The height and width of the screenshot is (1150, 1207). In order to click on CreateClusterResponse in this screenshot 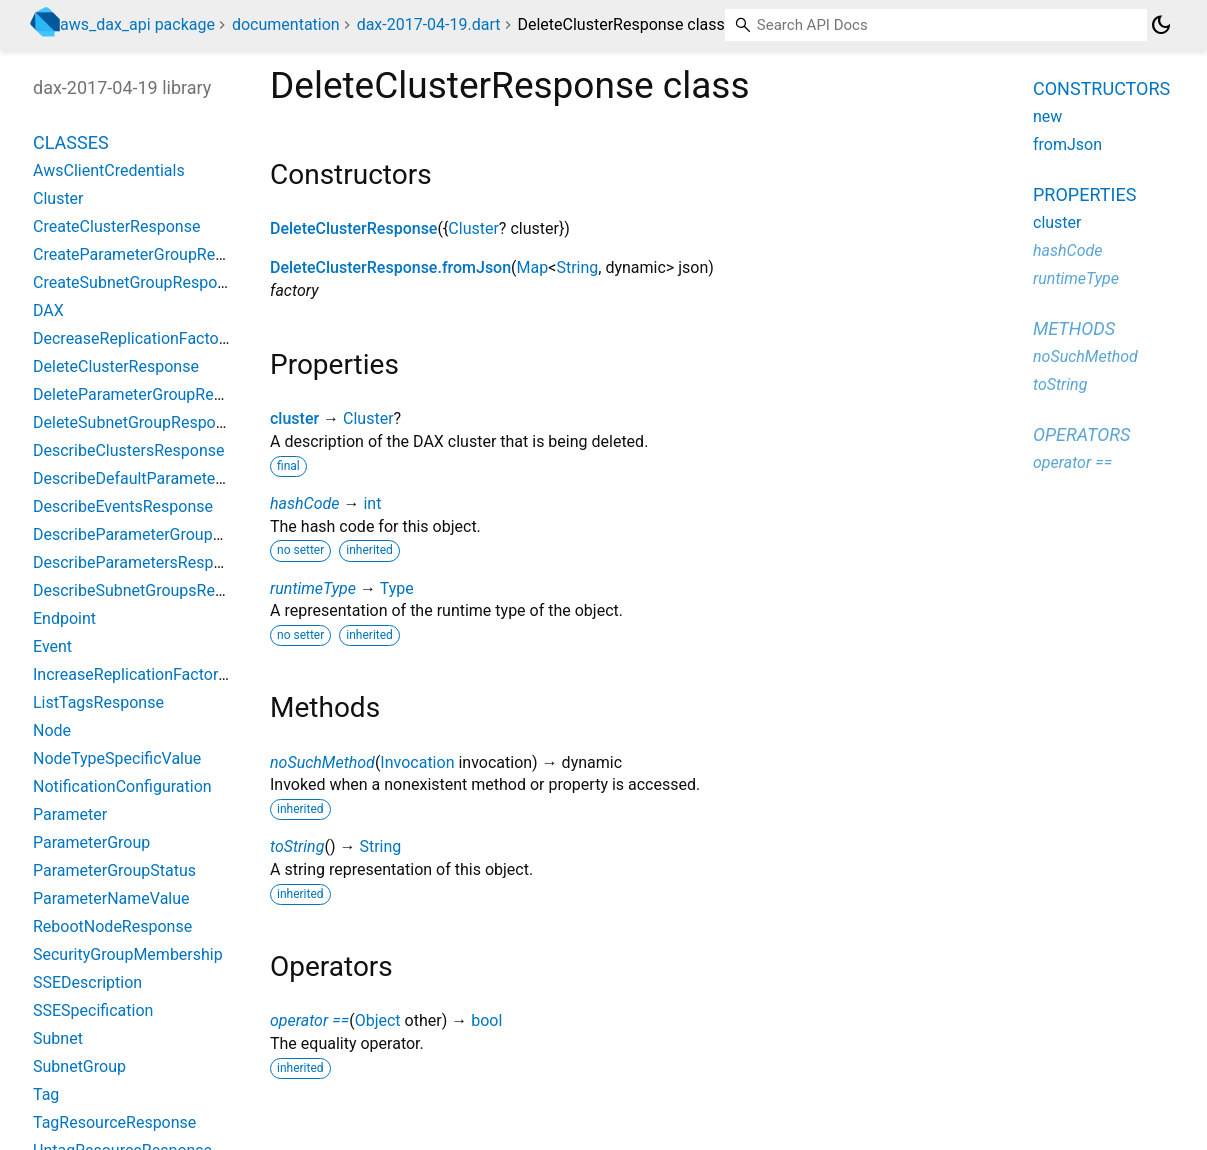, I will do `click(116, 226)`.